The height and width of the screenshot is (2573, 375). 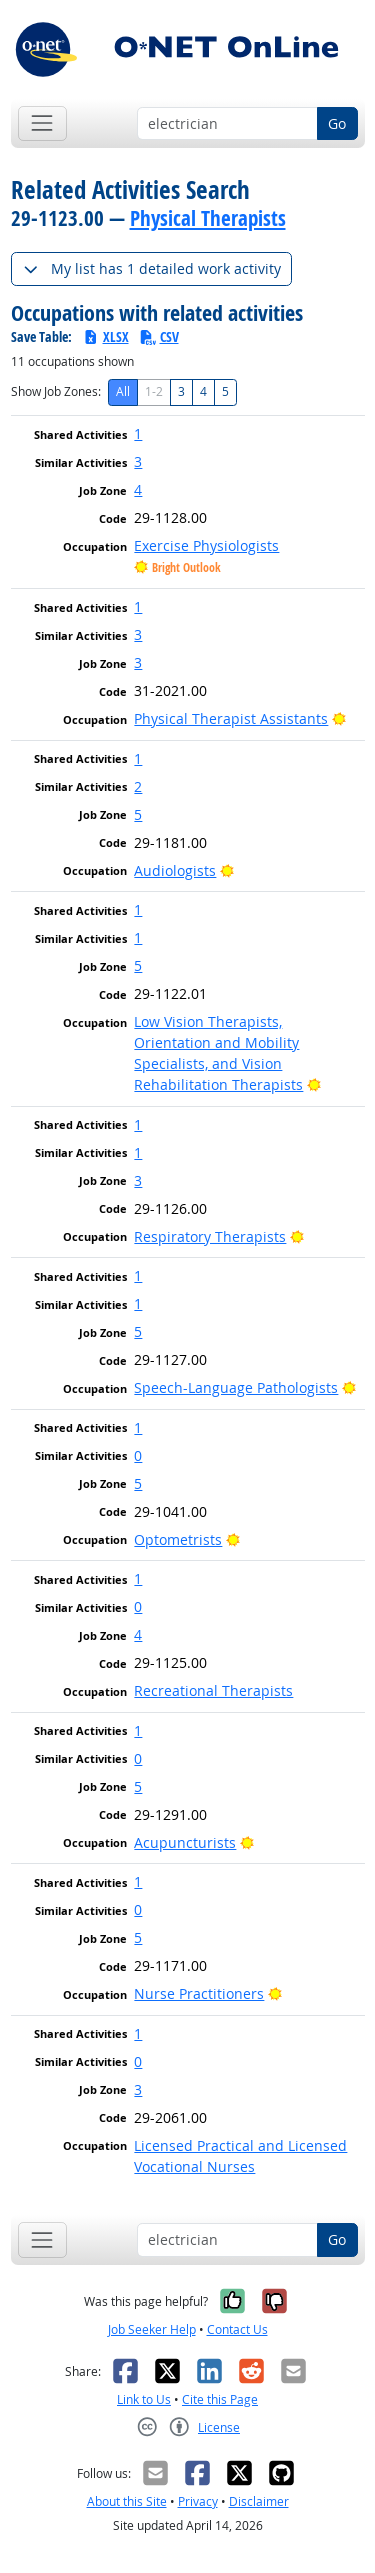 What do you see at coordinates (138, 461) in the screenshot?
I see `3 [button]` at bounding box center [138, 461].